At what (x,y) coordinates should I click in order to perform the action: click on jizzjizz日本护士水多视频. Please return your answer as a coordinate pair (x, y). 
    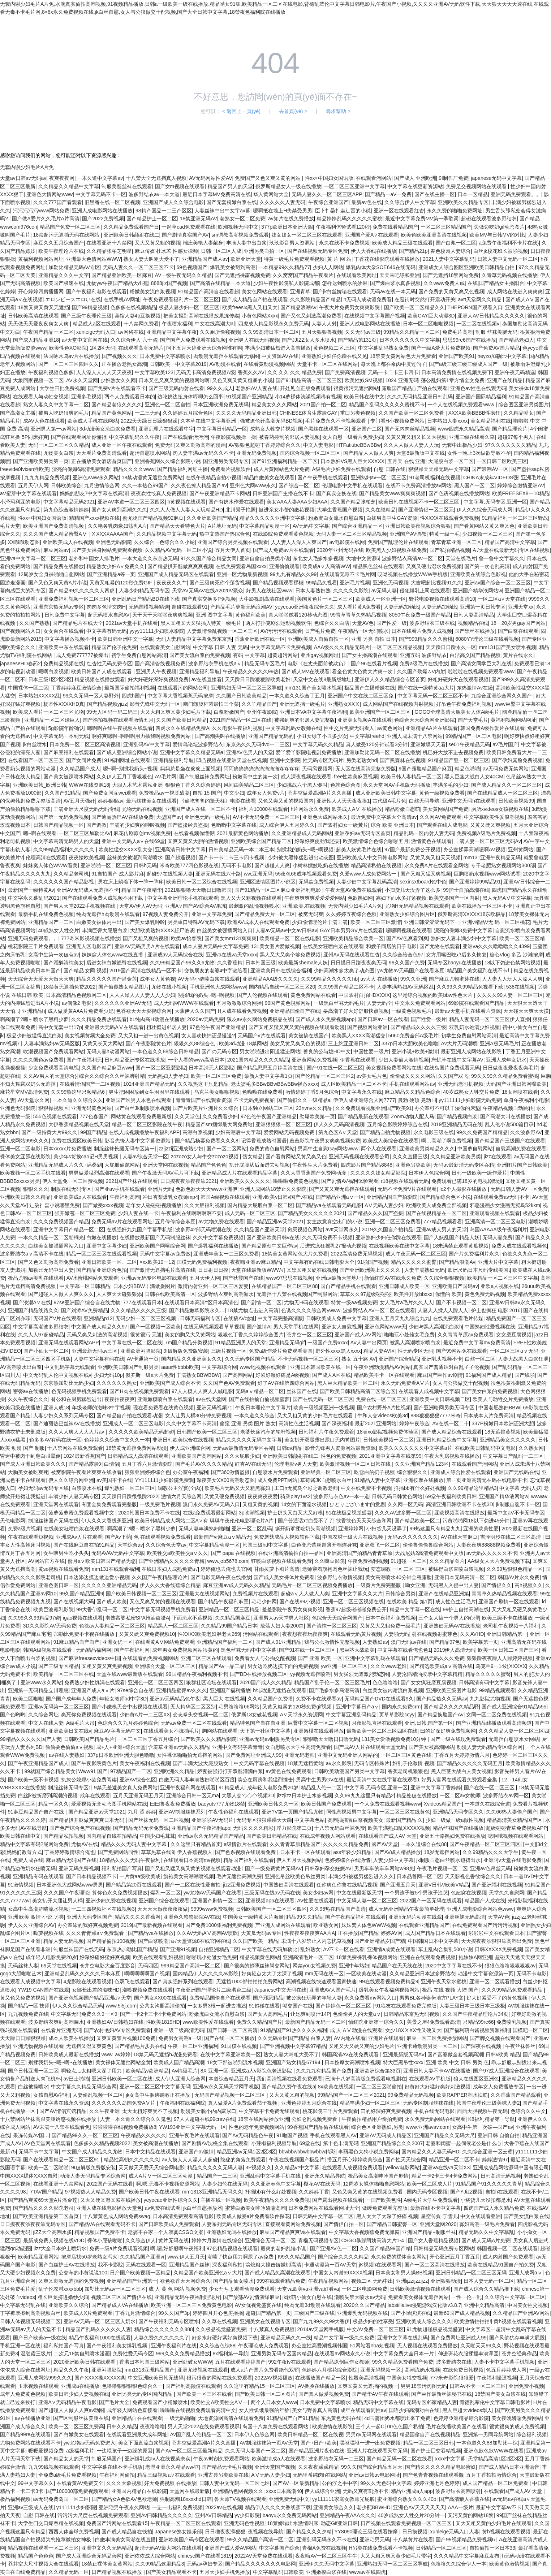
    Looking at the image, I should click on (304, 1795).